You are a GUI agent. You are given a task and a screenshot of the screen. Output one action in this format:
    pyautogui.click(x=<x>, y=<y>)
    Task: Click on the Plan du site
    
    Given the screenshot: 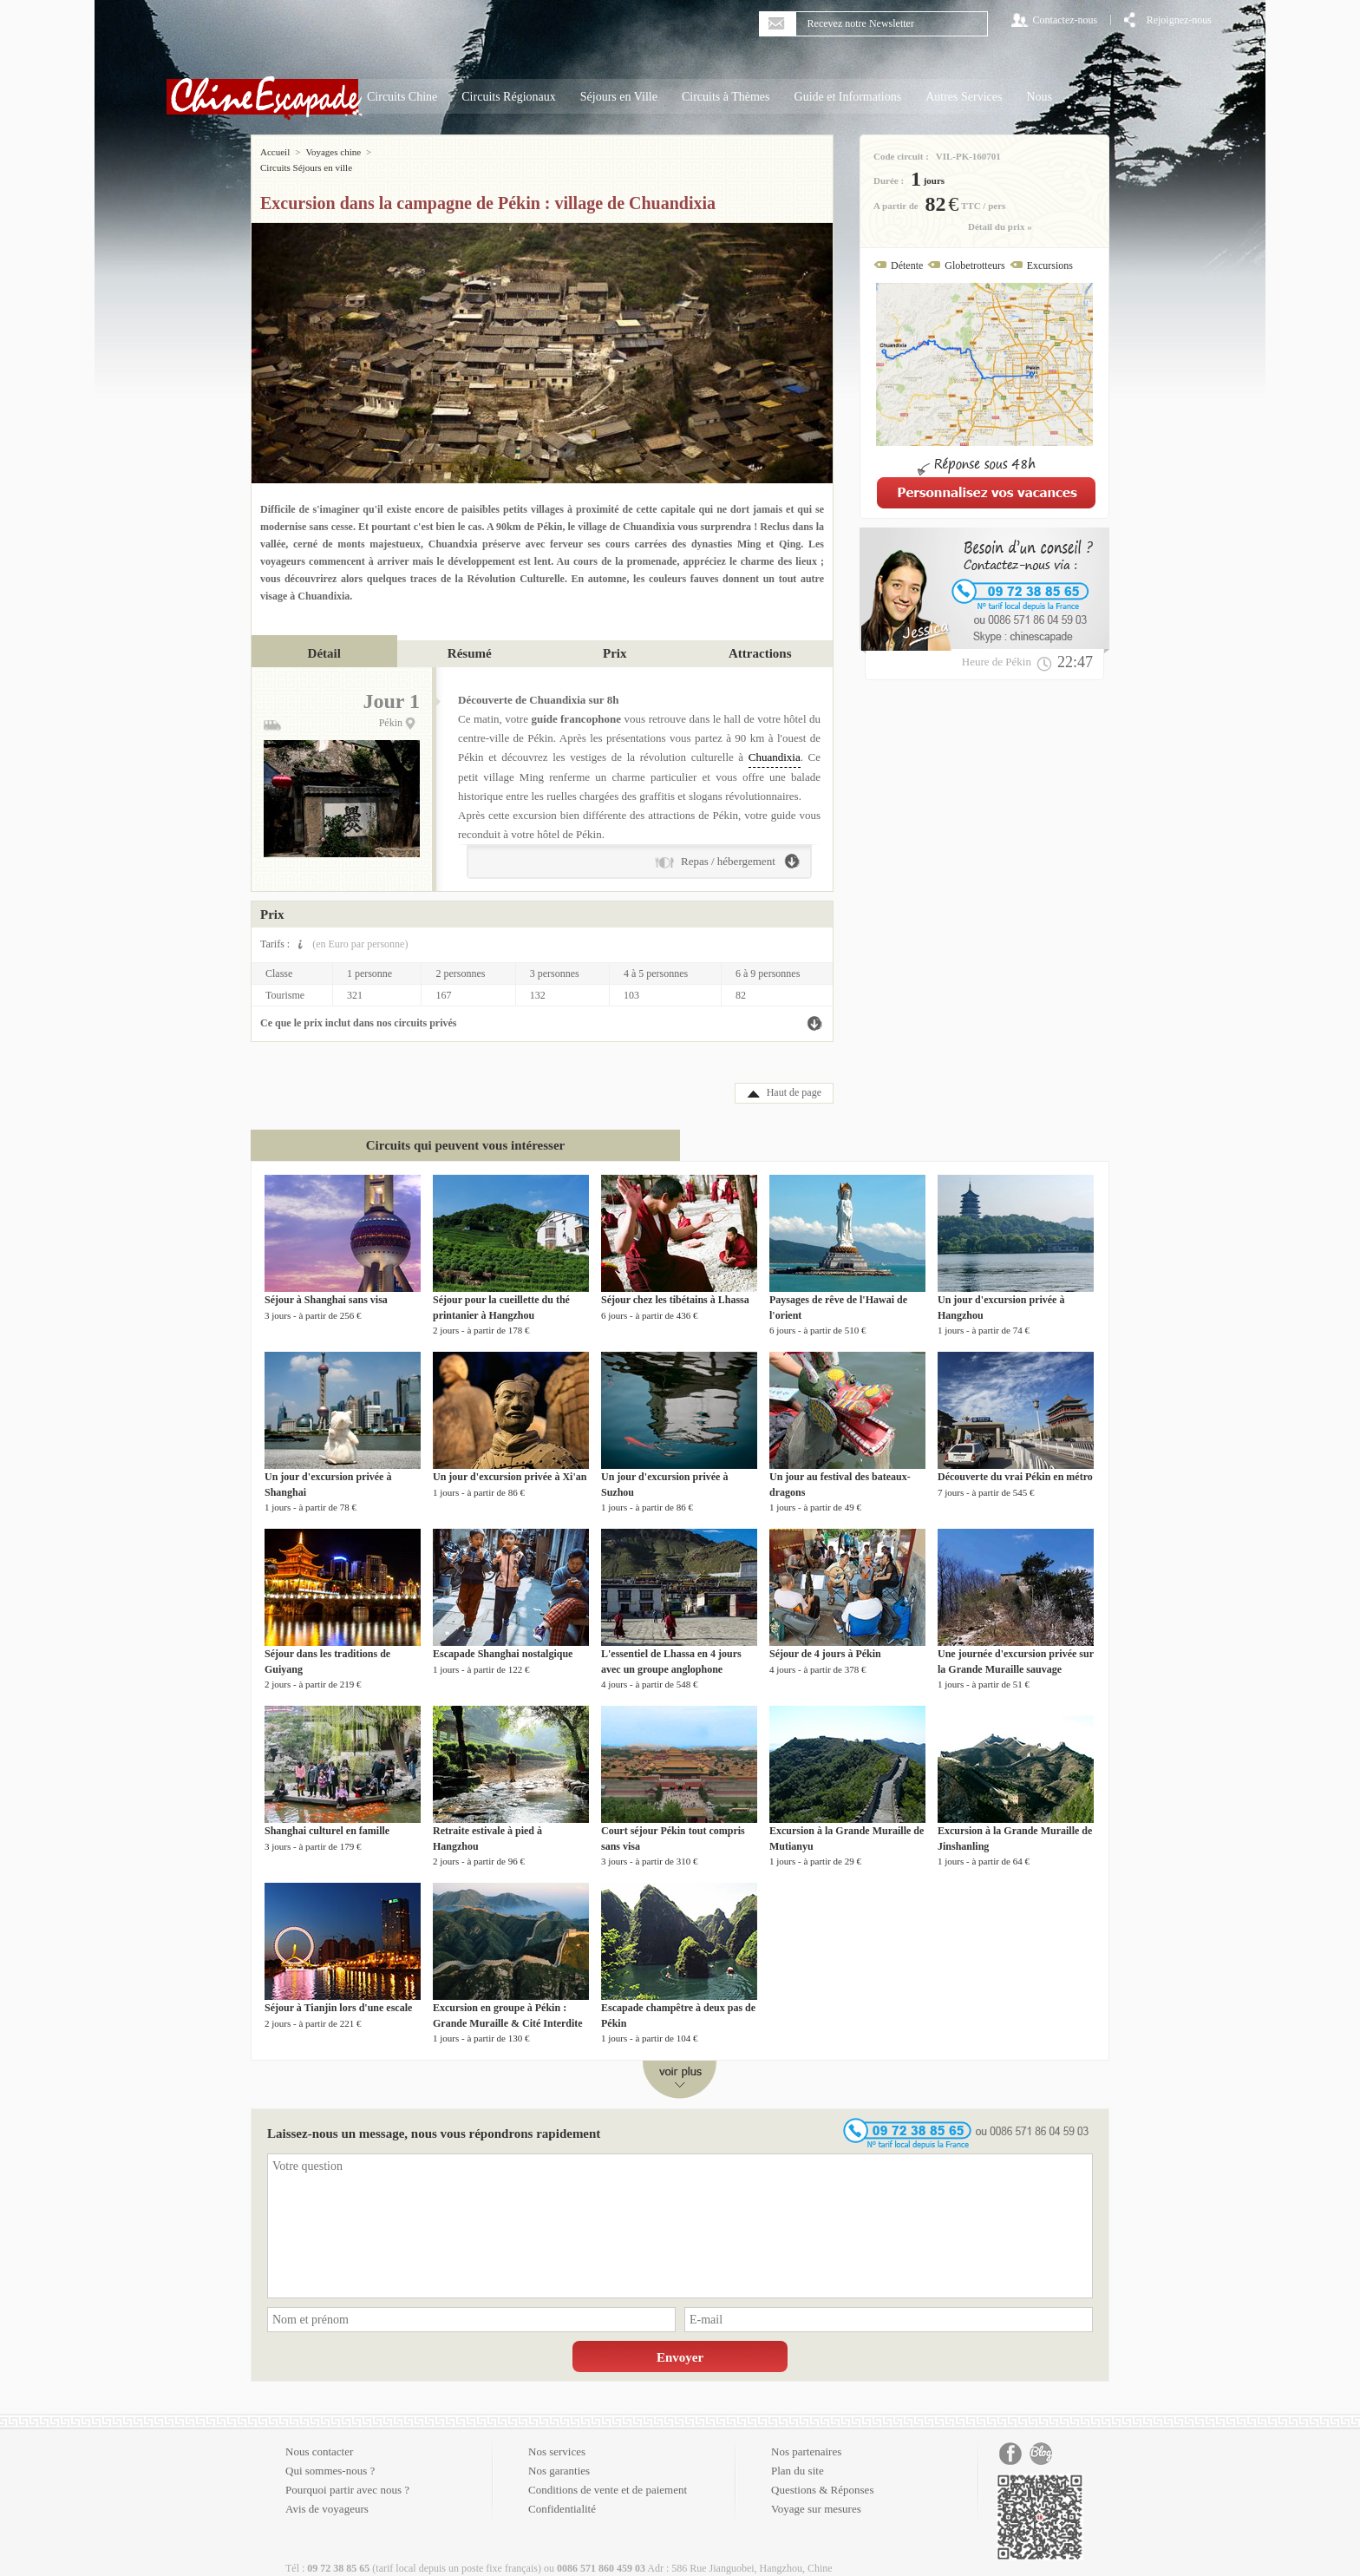 What is the action you would take?
    pyautogui.click(x=797, y=2454)
    